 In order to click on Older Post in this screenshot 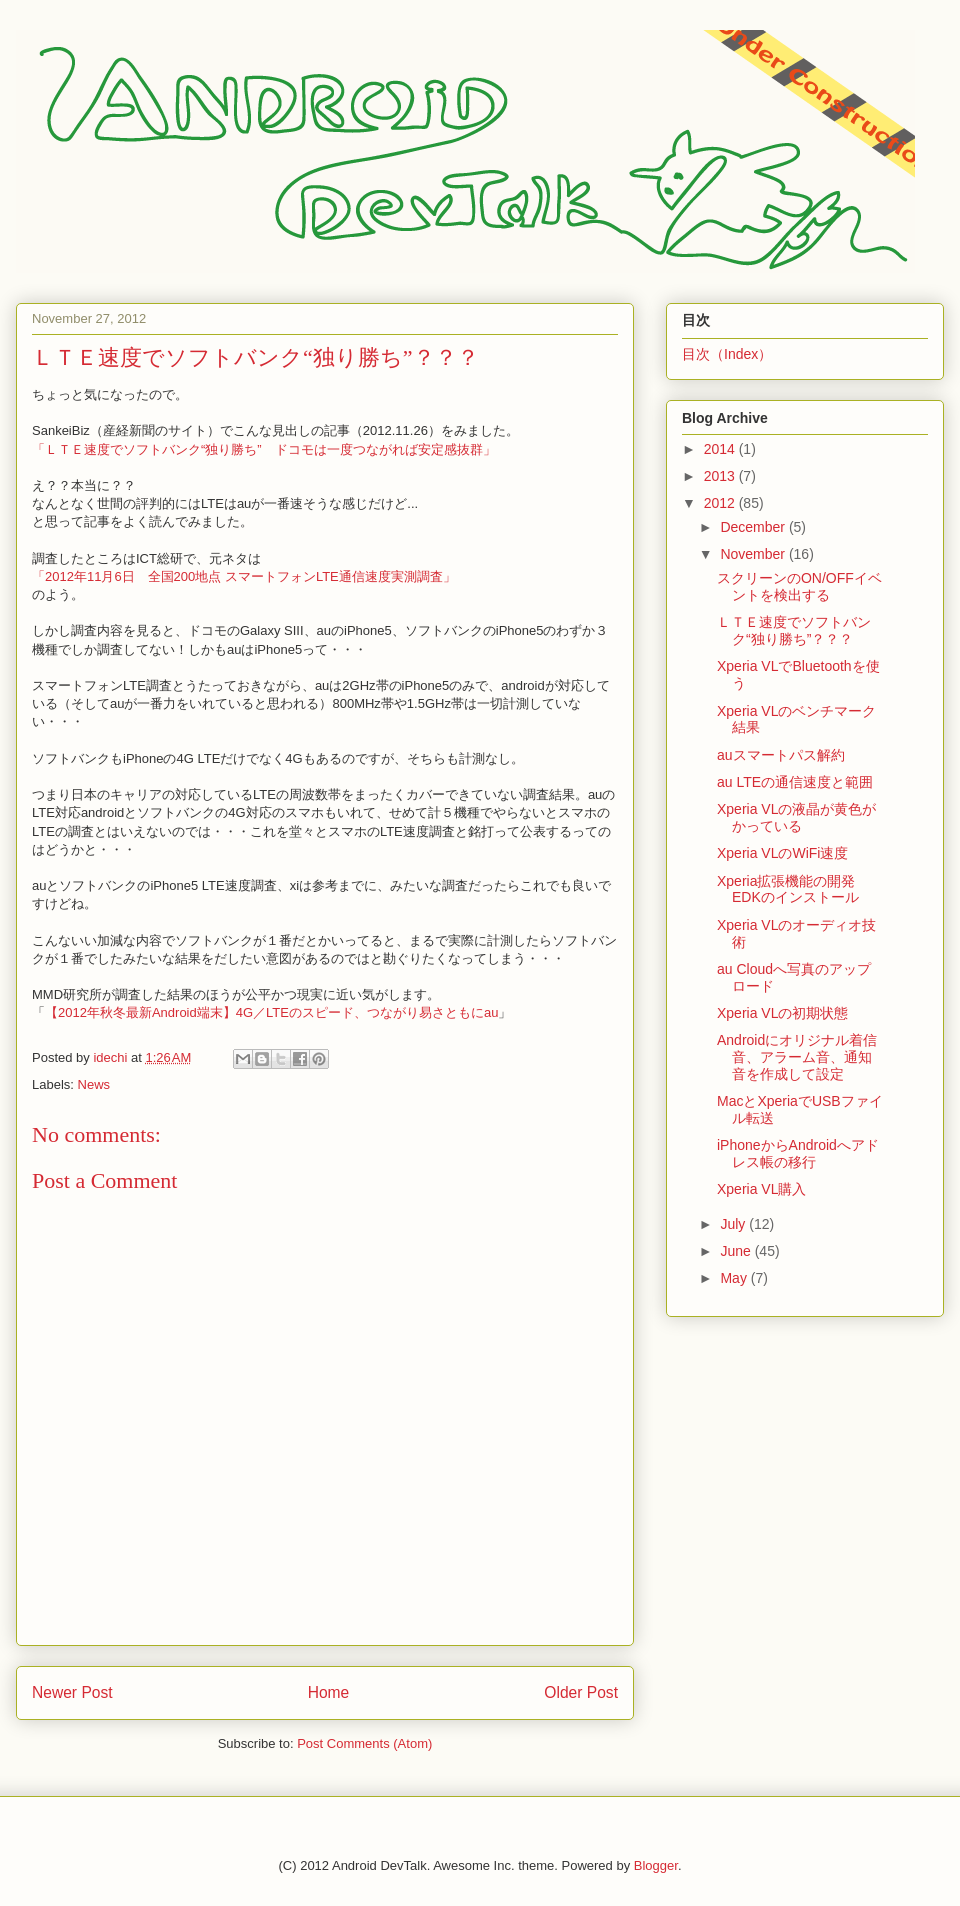, I will do `click(581, 1692)`.